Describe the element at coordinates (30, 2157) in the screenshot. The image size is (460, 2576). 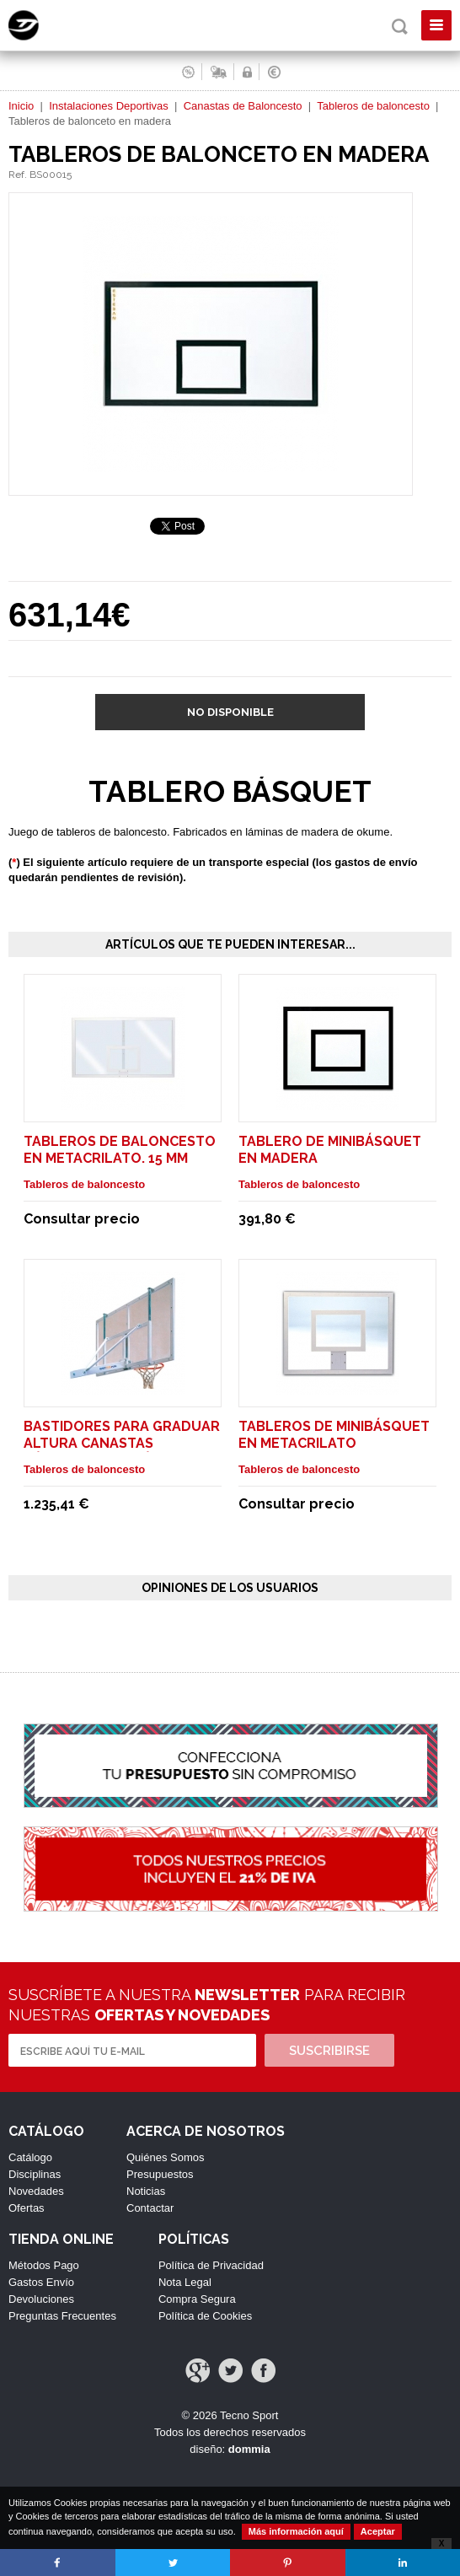
I see `Catálogo` at that location.